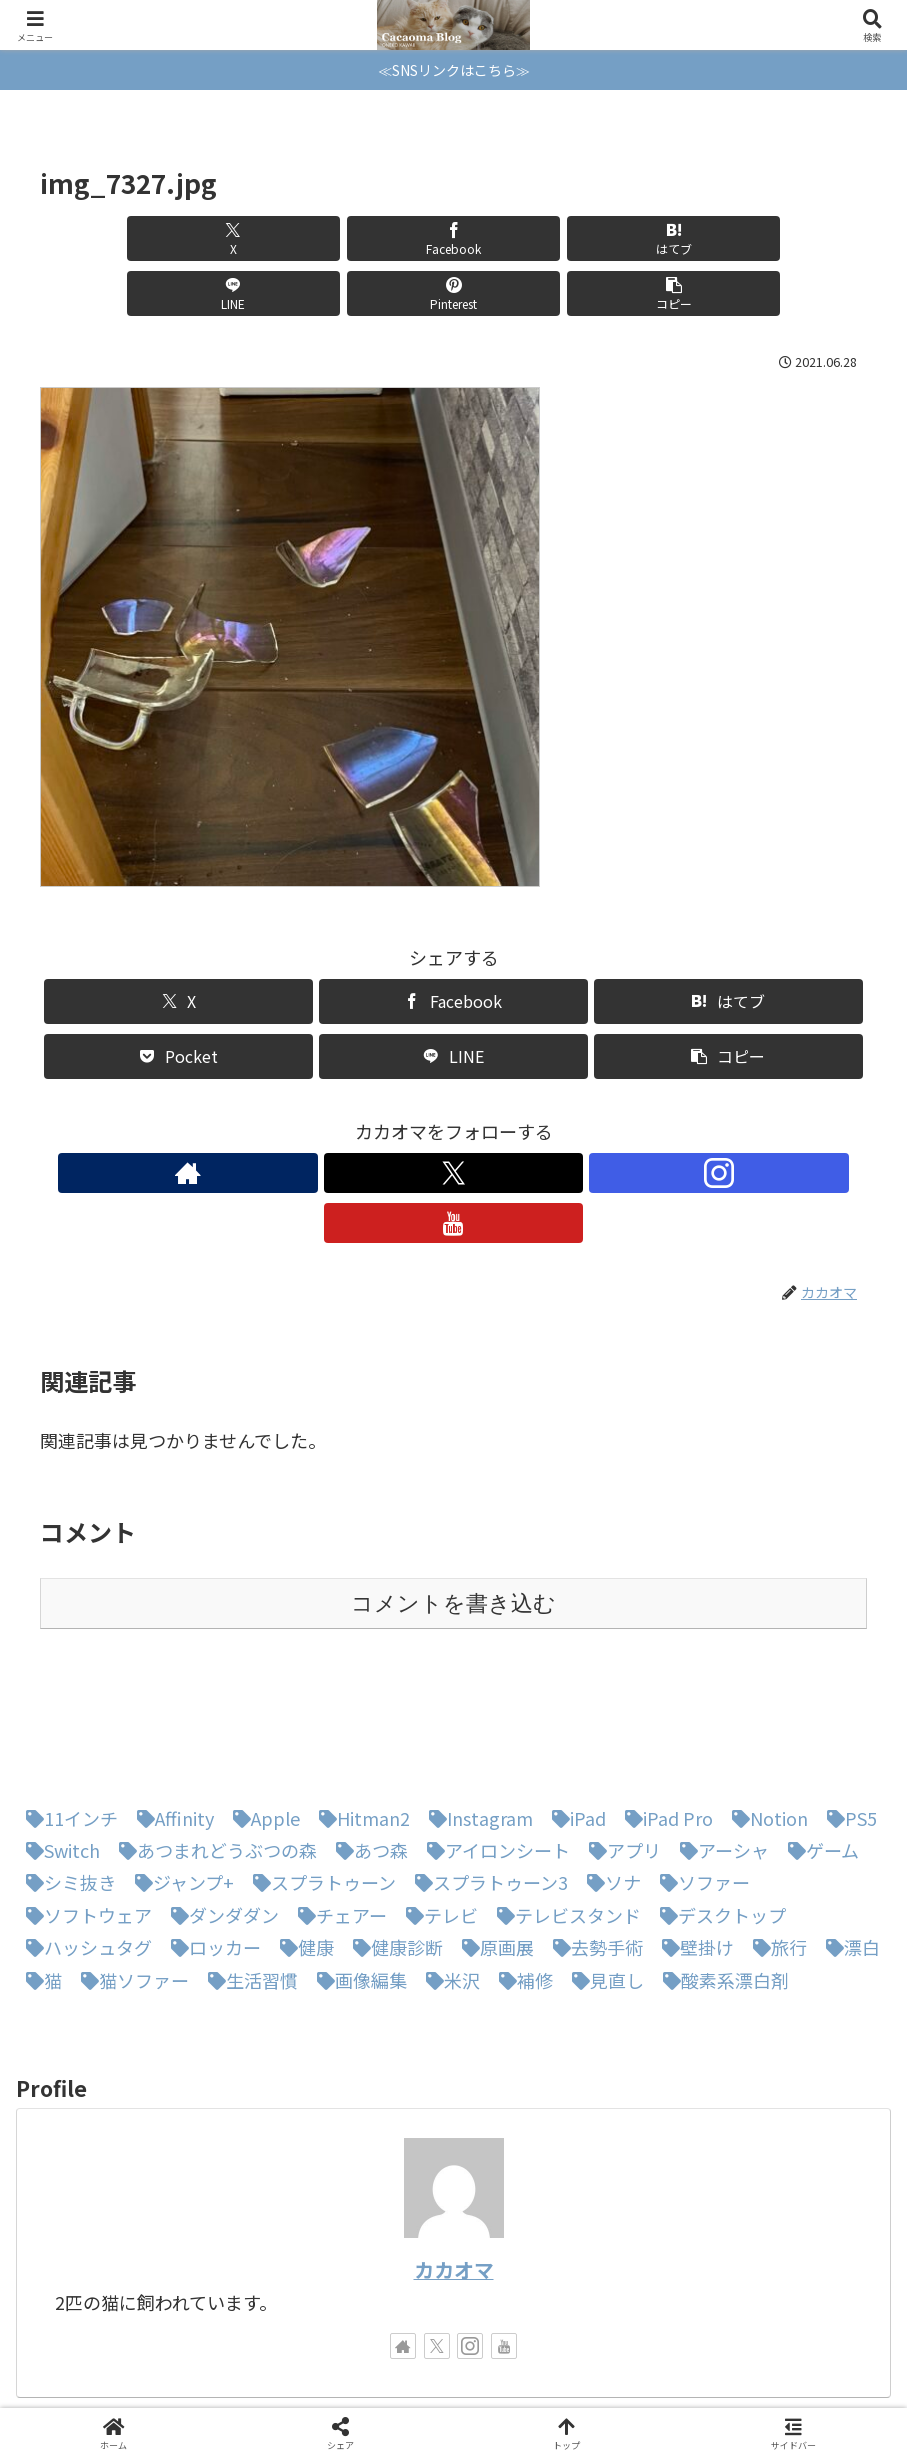 Image resolution: width=907 pixels, height=2458 pixels. Describe the element at coordinates (775, 1842) in the screenshot. I see `[旅行 (1個の項目)]` at that location.